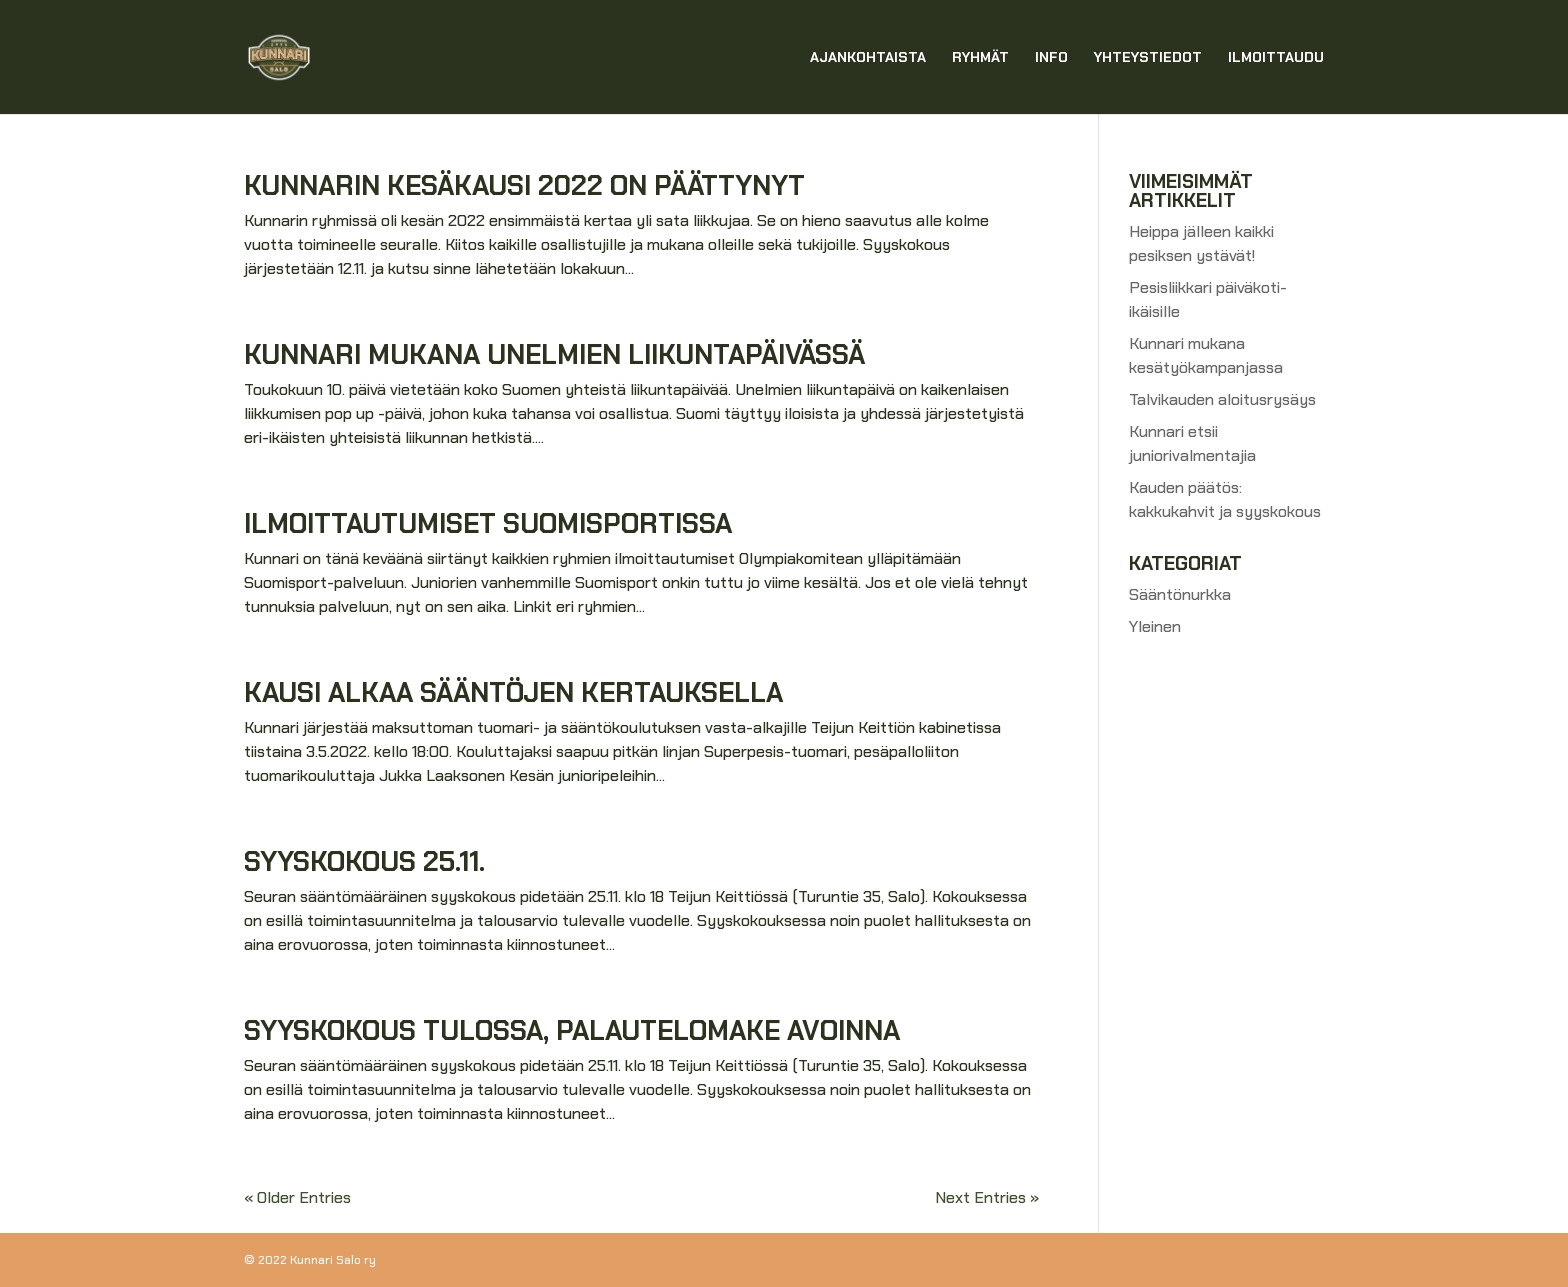 The image size is (1568, 1287). I want to click on Ajankohtaista, so click(868, 58).